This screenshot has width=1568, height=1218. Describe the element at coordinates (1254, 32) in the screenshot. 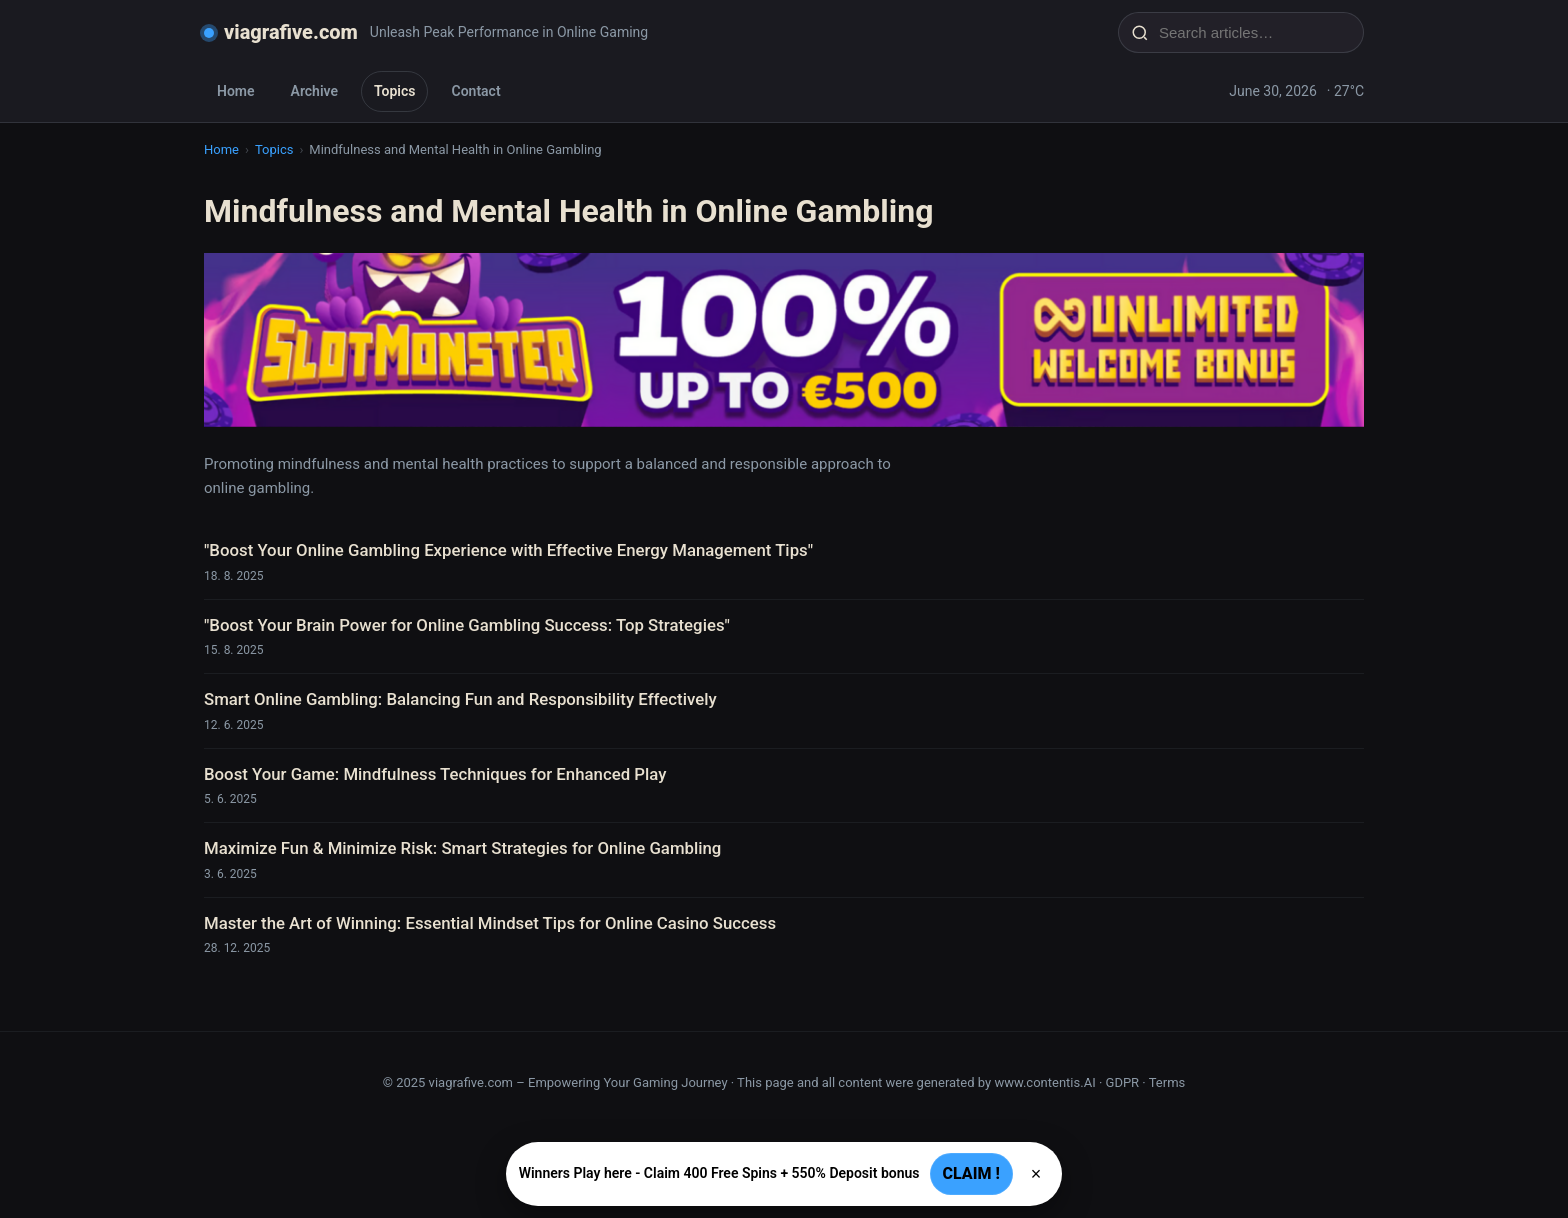

I see `[Search articles…]` at that location.